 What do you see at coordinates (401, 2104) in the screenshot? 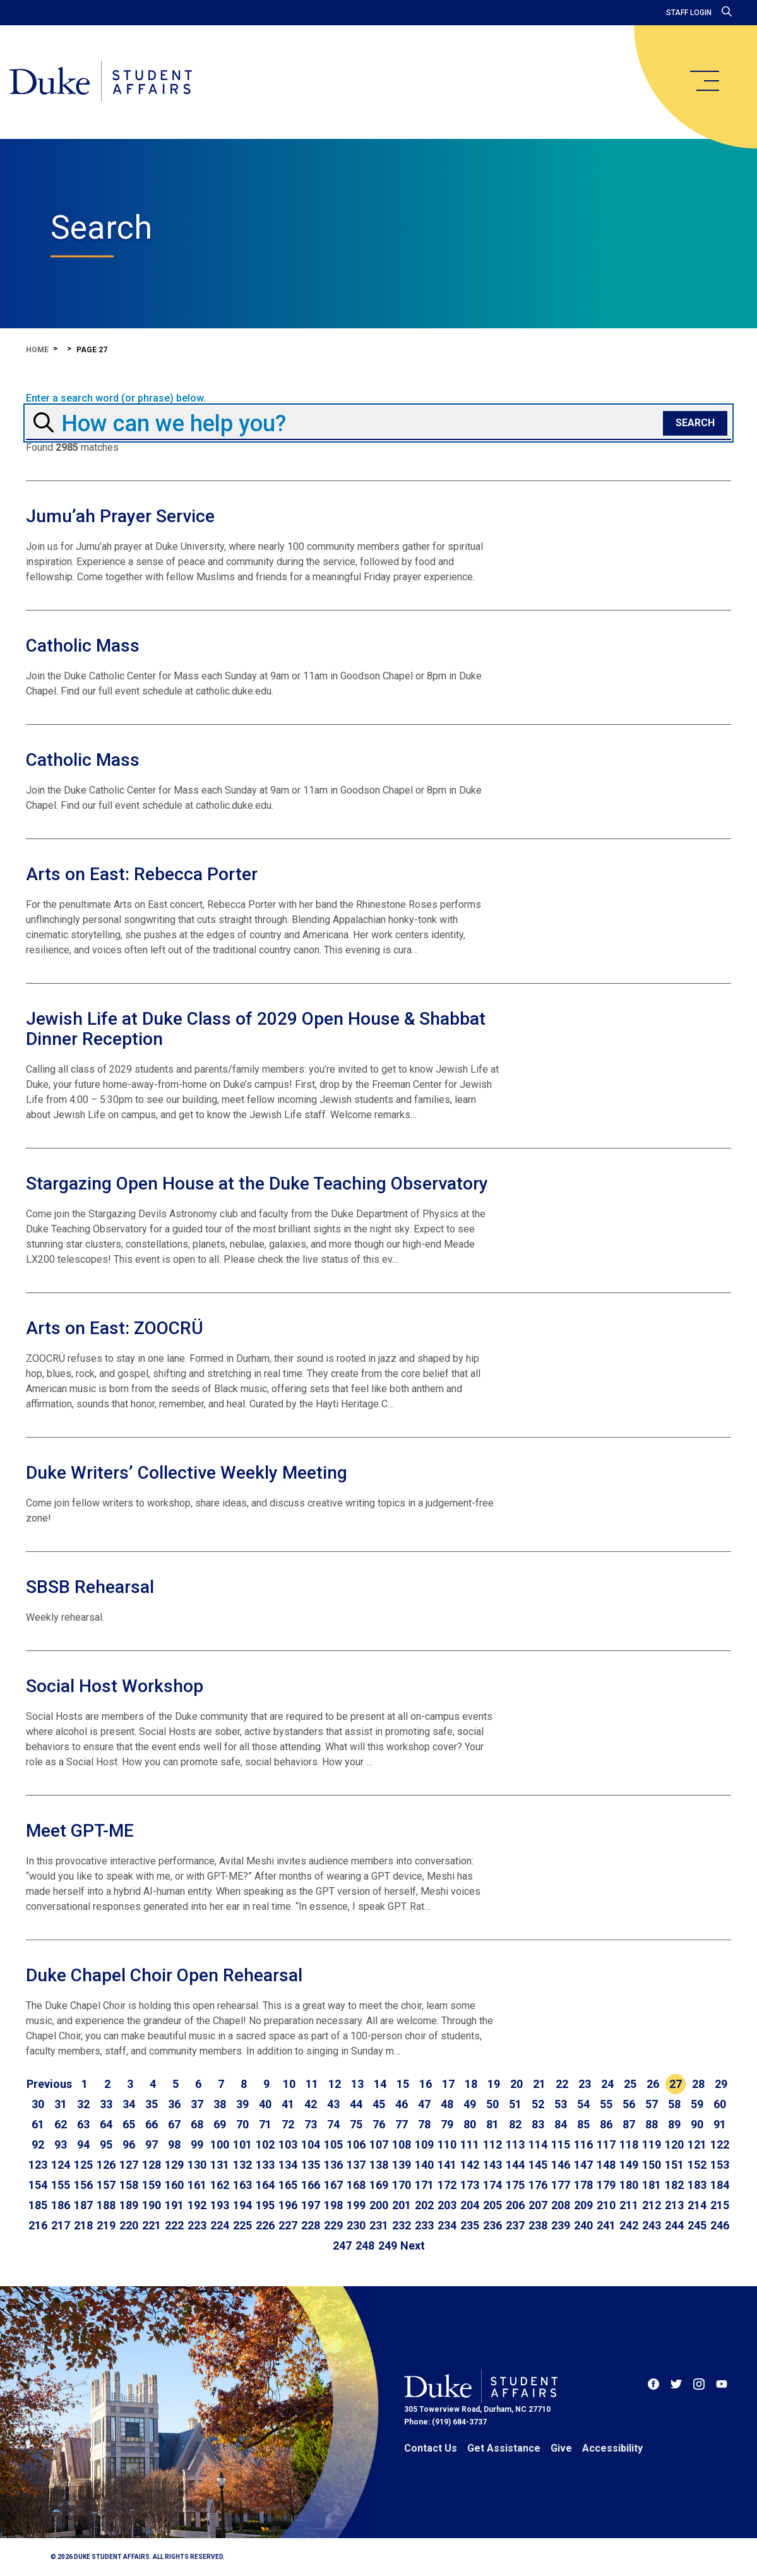
I see `46` at bounding box center [401, 2104].